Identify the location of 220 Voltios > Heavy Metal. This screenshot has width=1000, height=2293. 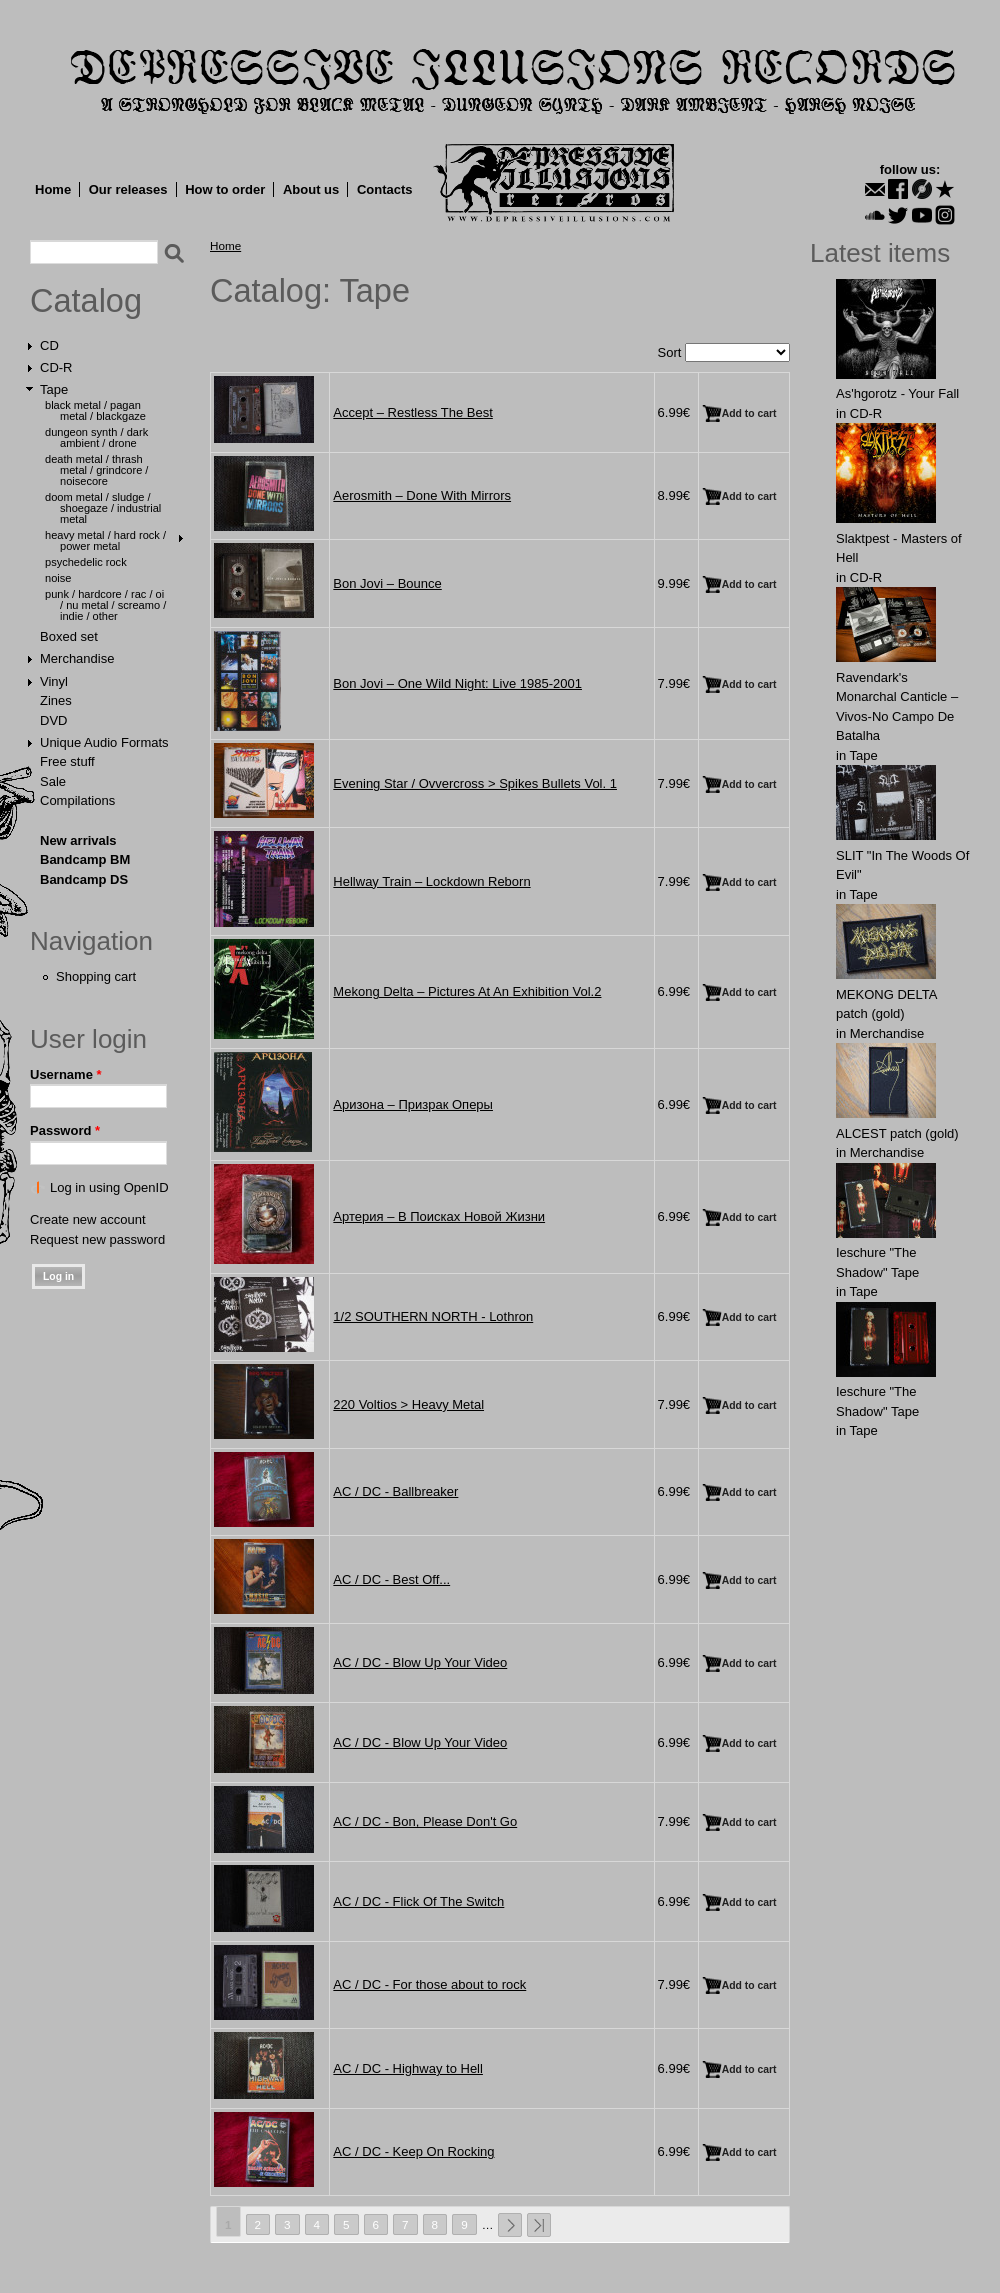
(408, 1404).